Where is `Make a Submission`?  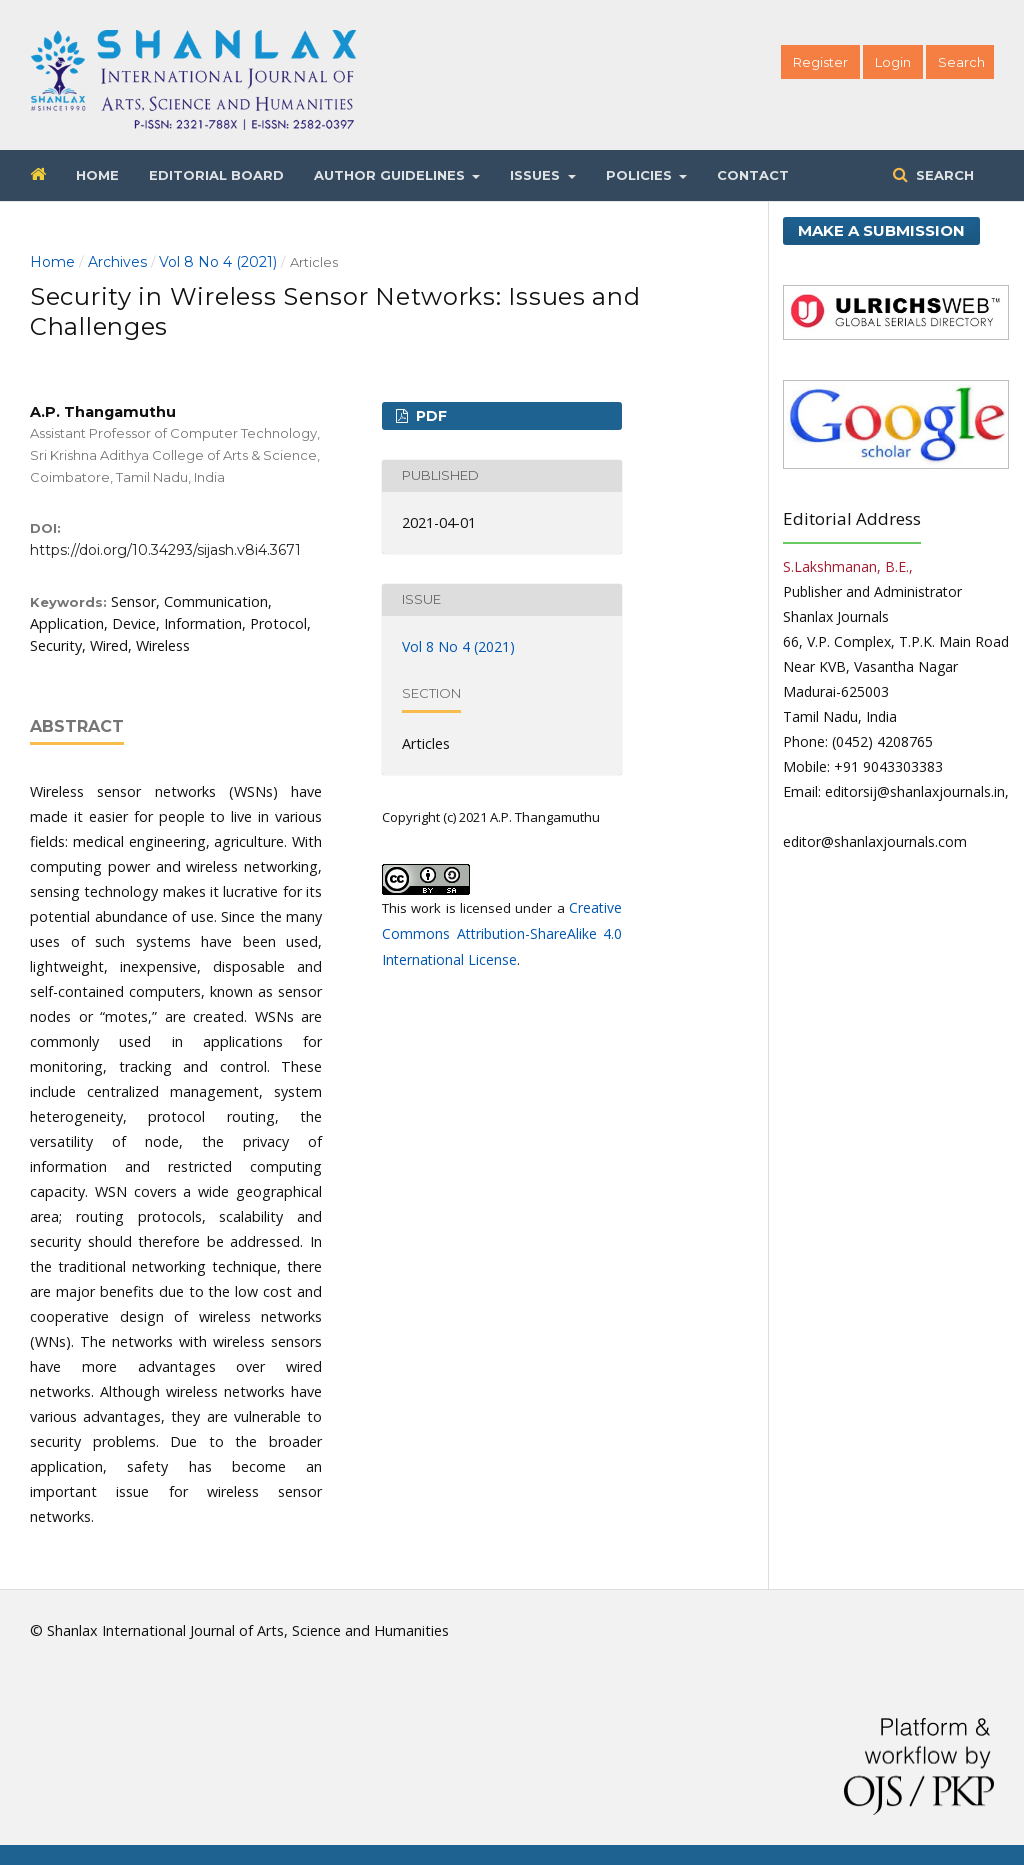 Make a Submission is located at coordinates (881, 230).